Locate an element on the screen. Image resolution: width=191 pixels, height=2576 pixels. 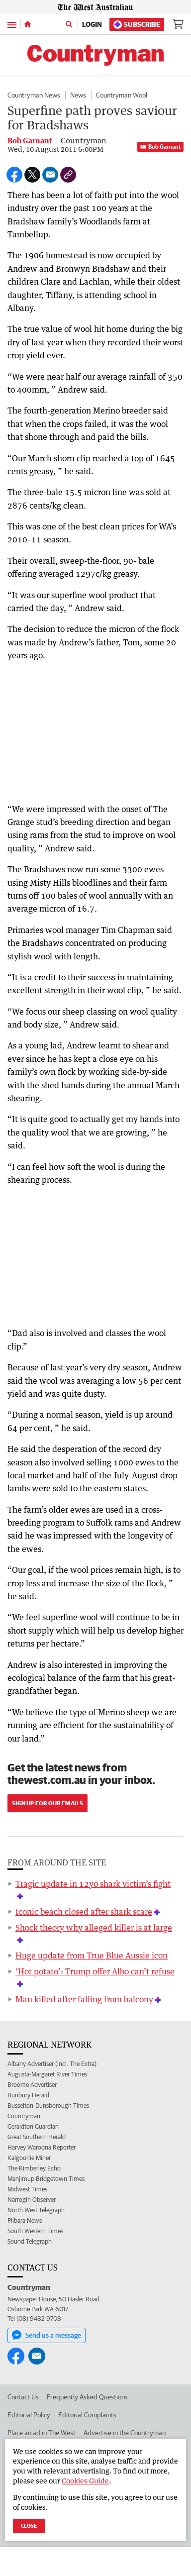
Kalgoorlie Miner is located at coordinates (29, 2158).